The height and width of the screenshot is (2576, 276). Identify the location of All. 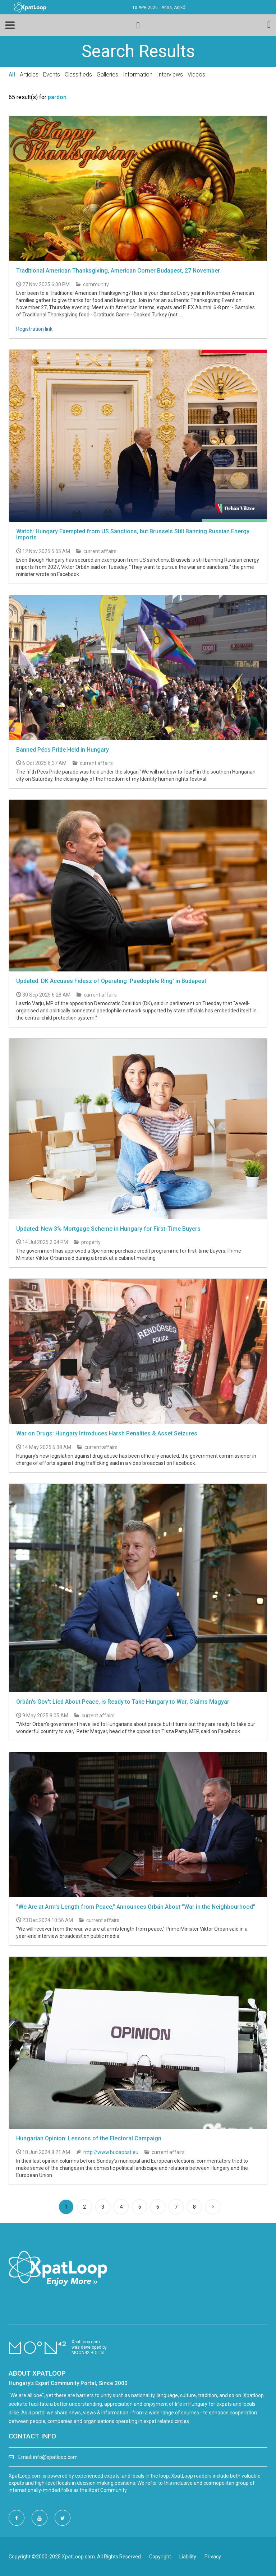
(12, 74).